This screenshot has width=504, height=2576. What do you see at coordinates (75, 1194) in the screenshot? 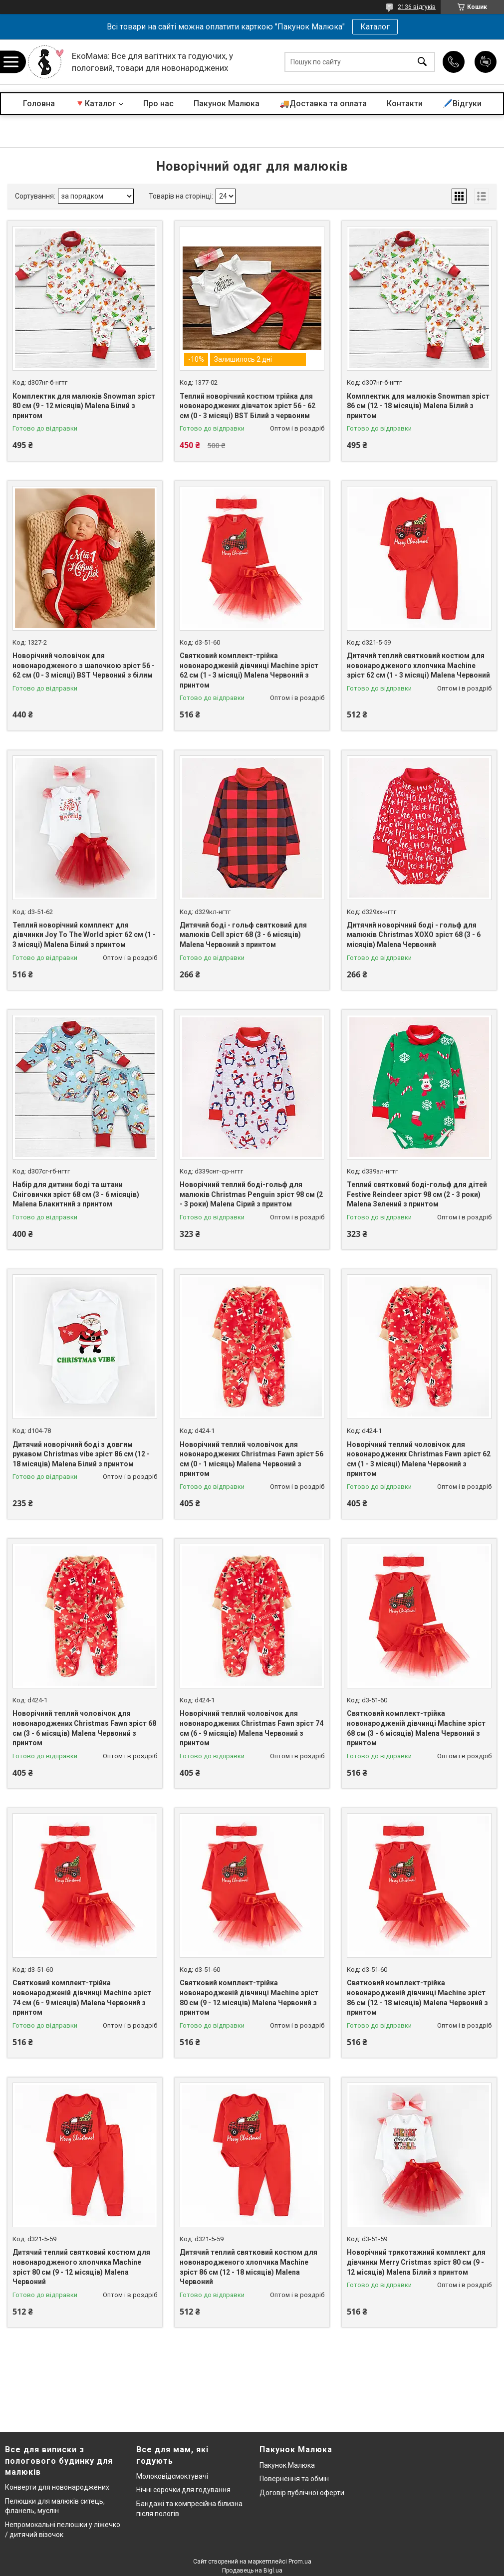
I see `Набір для дитини боді та штани Сніговички зріст 68 см (3 - 6 місяців) Malena Блакитний з принтом` at bounding box center [75, 1194].